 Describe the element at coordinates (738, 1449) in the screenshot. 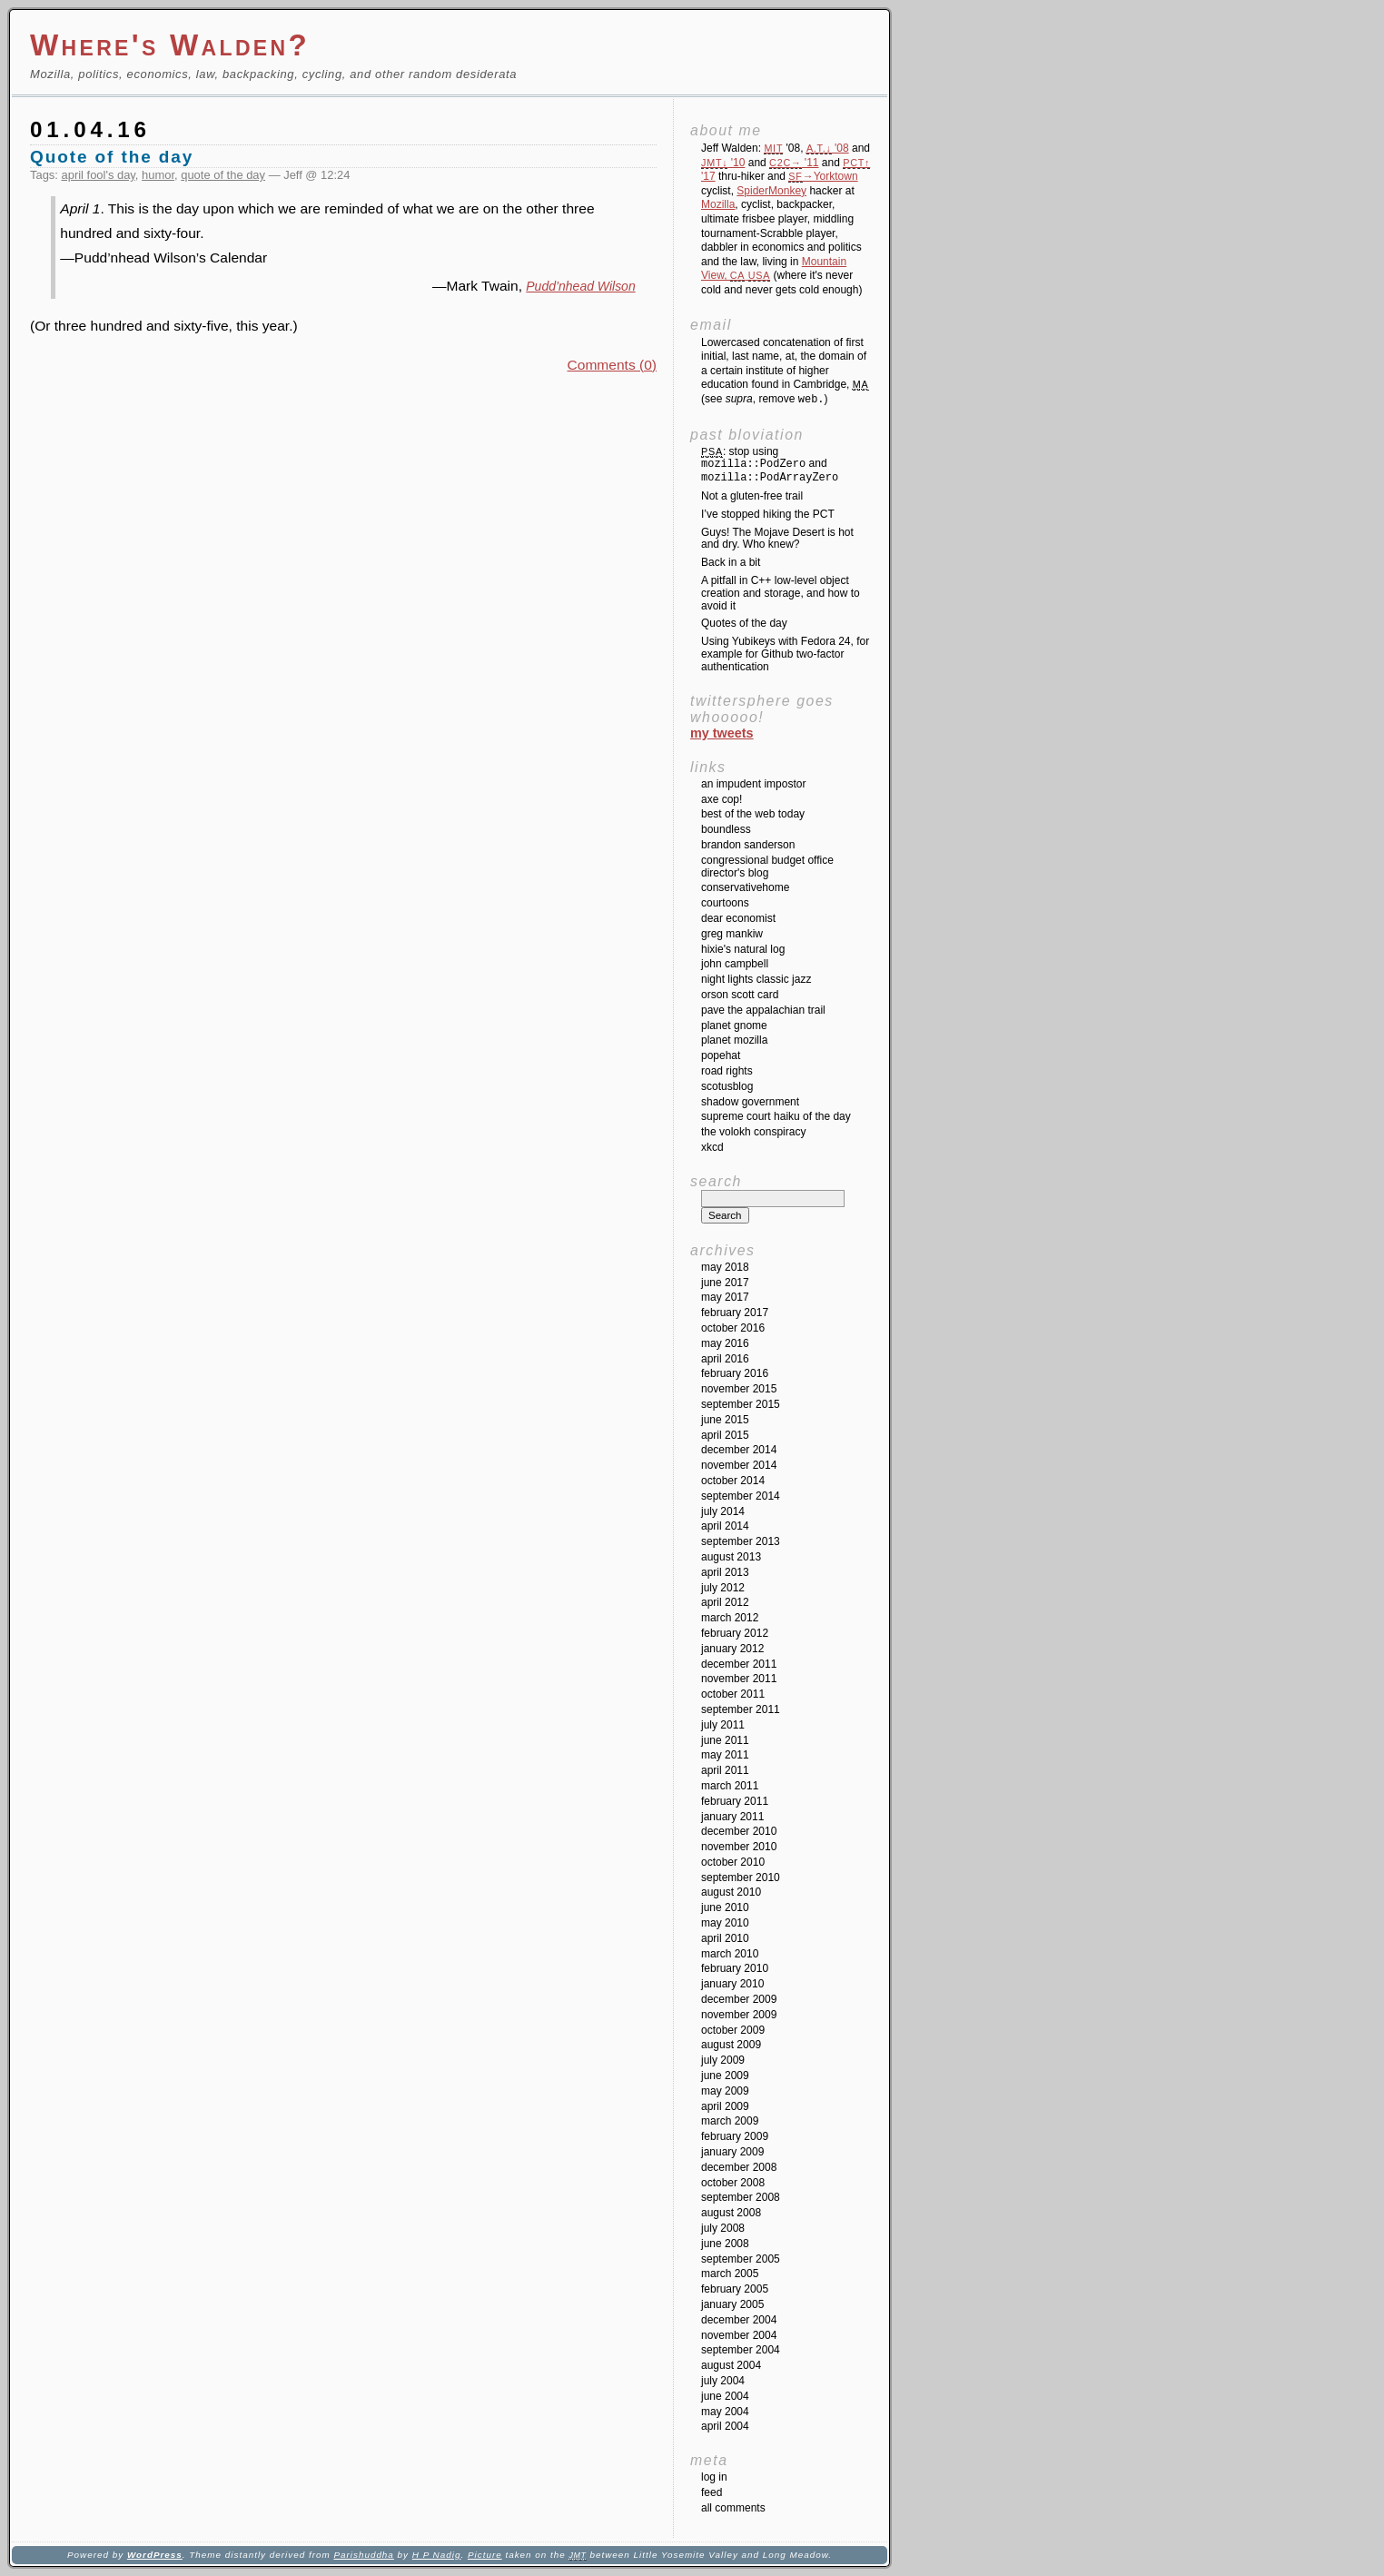

I see `December 2014` at that location.